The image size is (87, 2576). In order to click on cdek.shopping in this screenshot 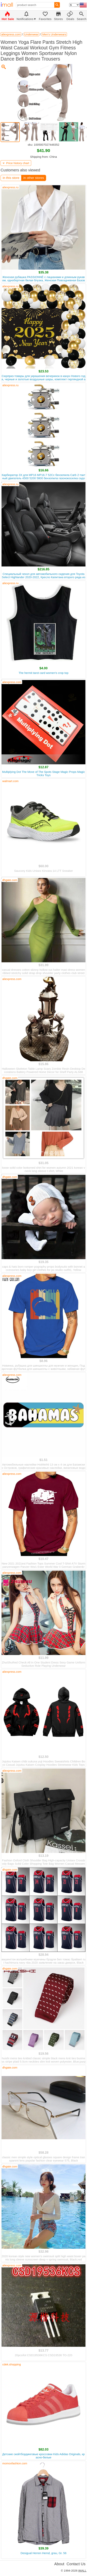, I will do `click(11, 2364)`.